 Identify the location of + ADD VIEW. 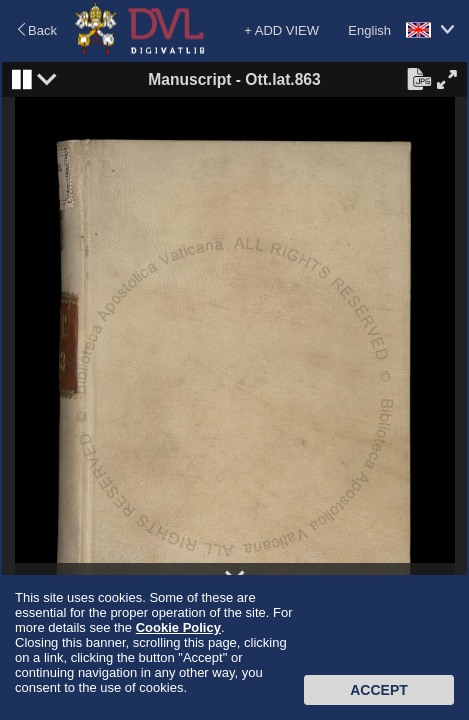
(281, 30).